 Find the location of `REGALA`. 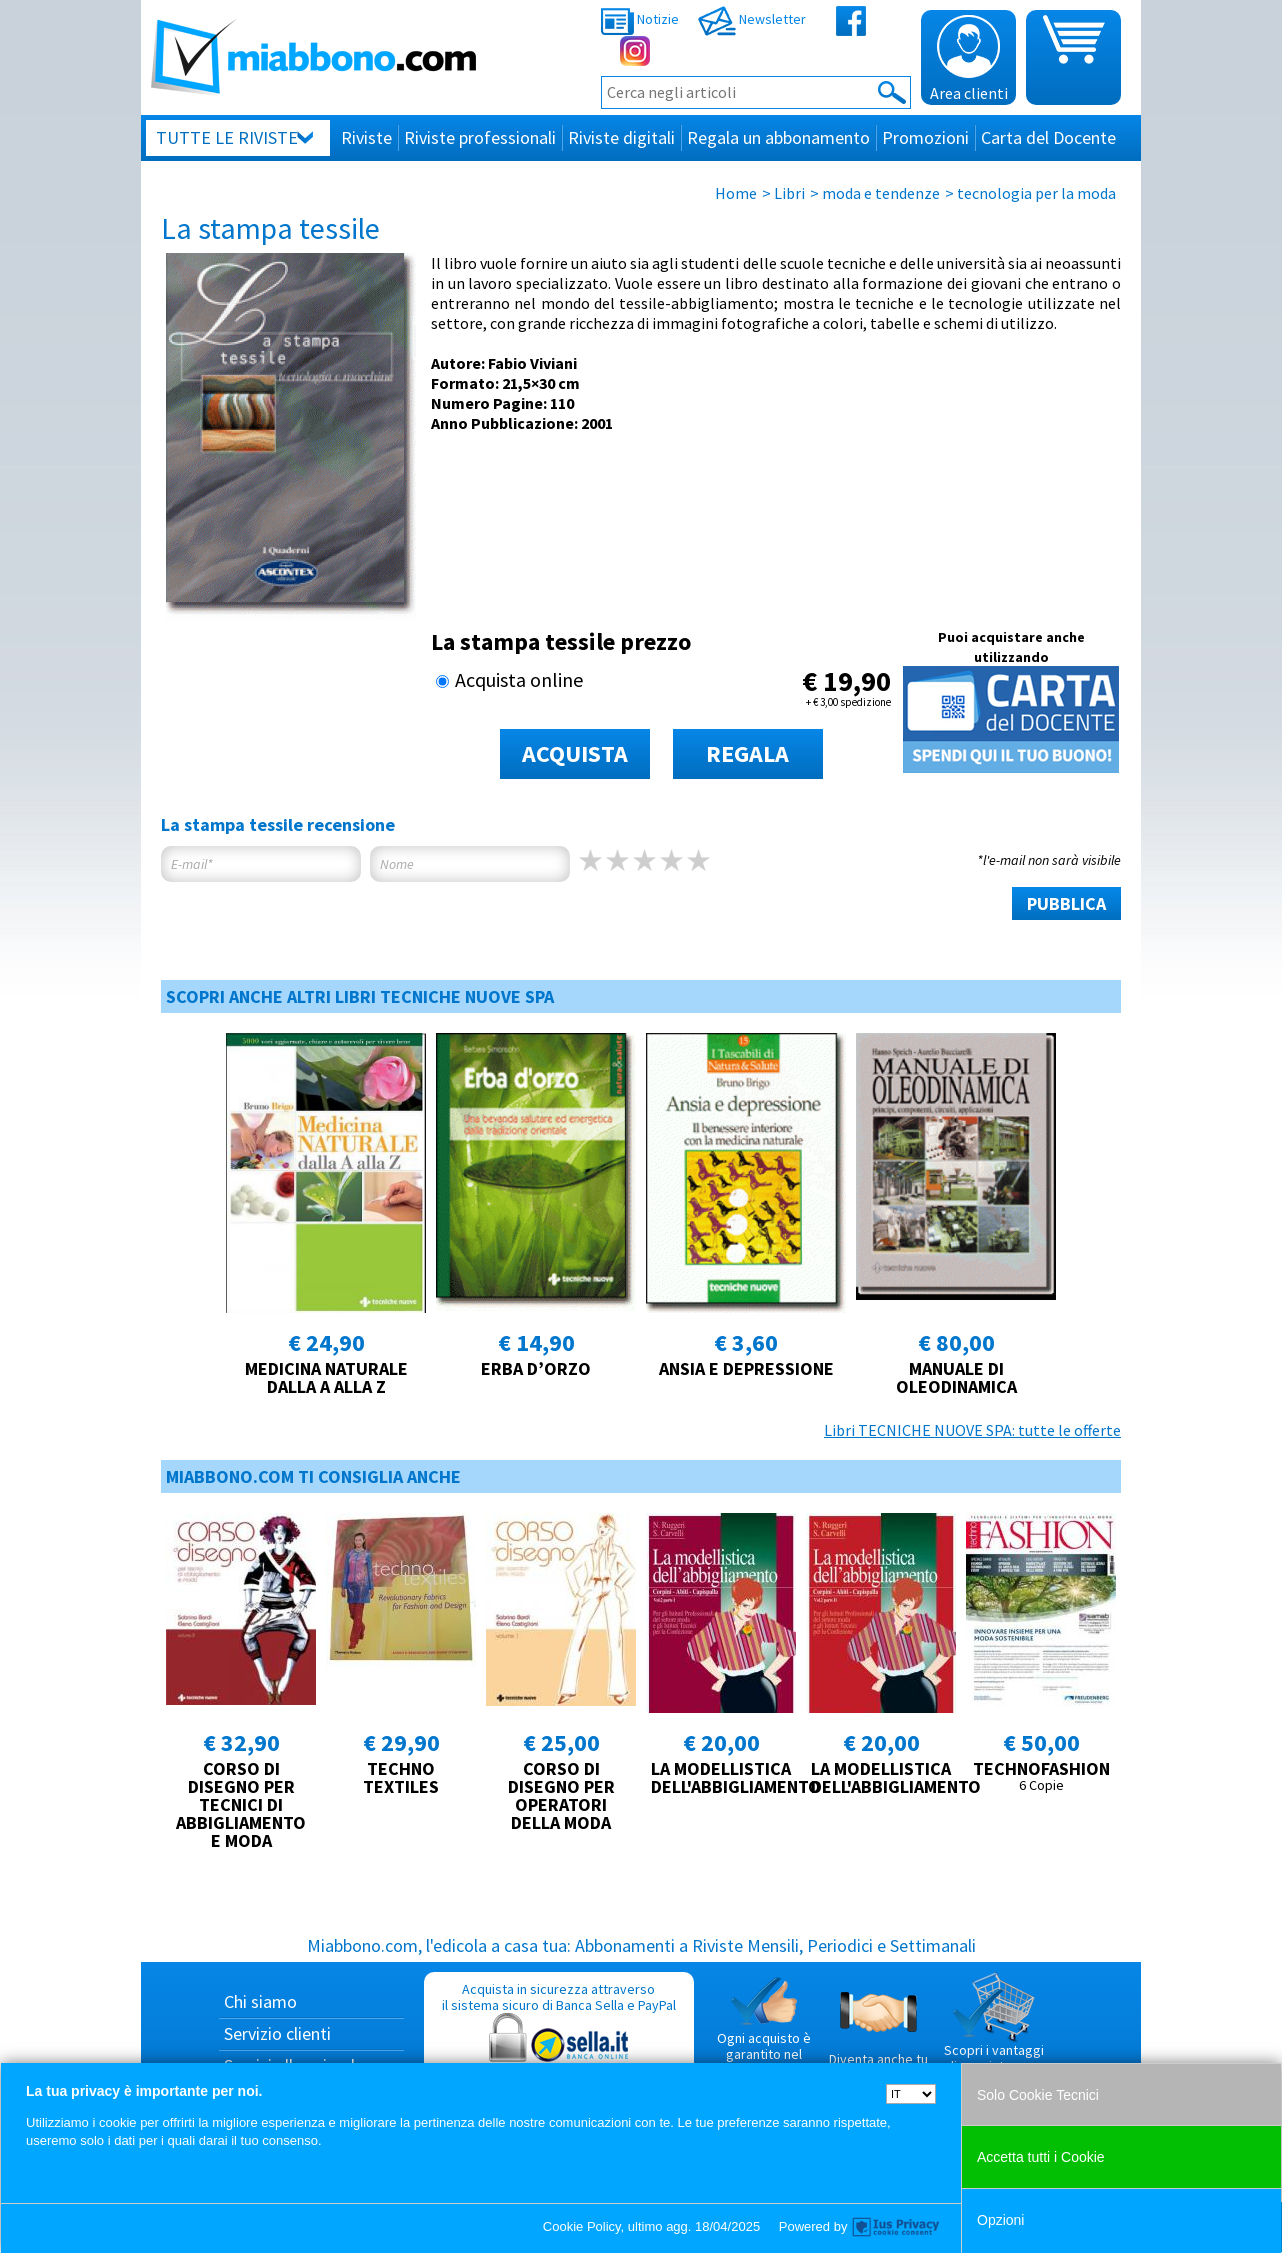

REGALA is located at coordinates (747, 753).